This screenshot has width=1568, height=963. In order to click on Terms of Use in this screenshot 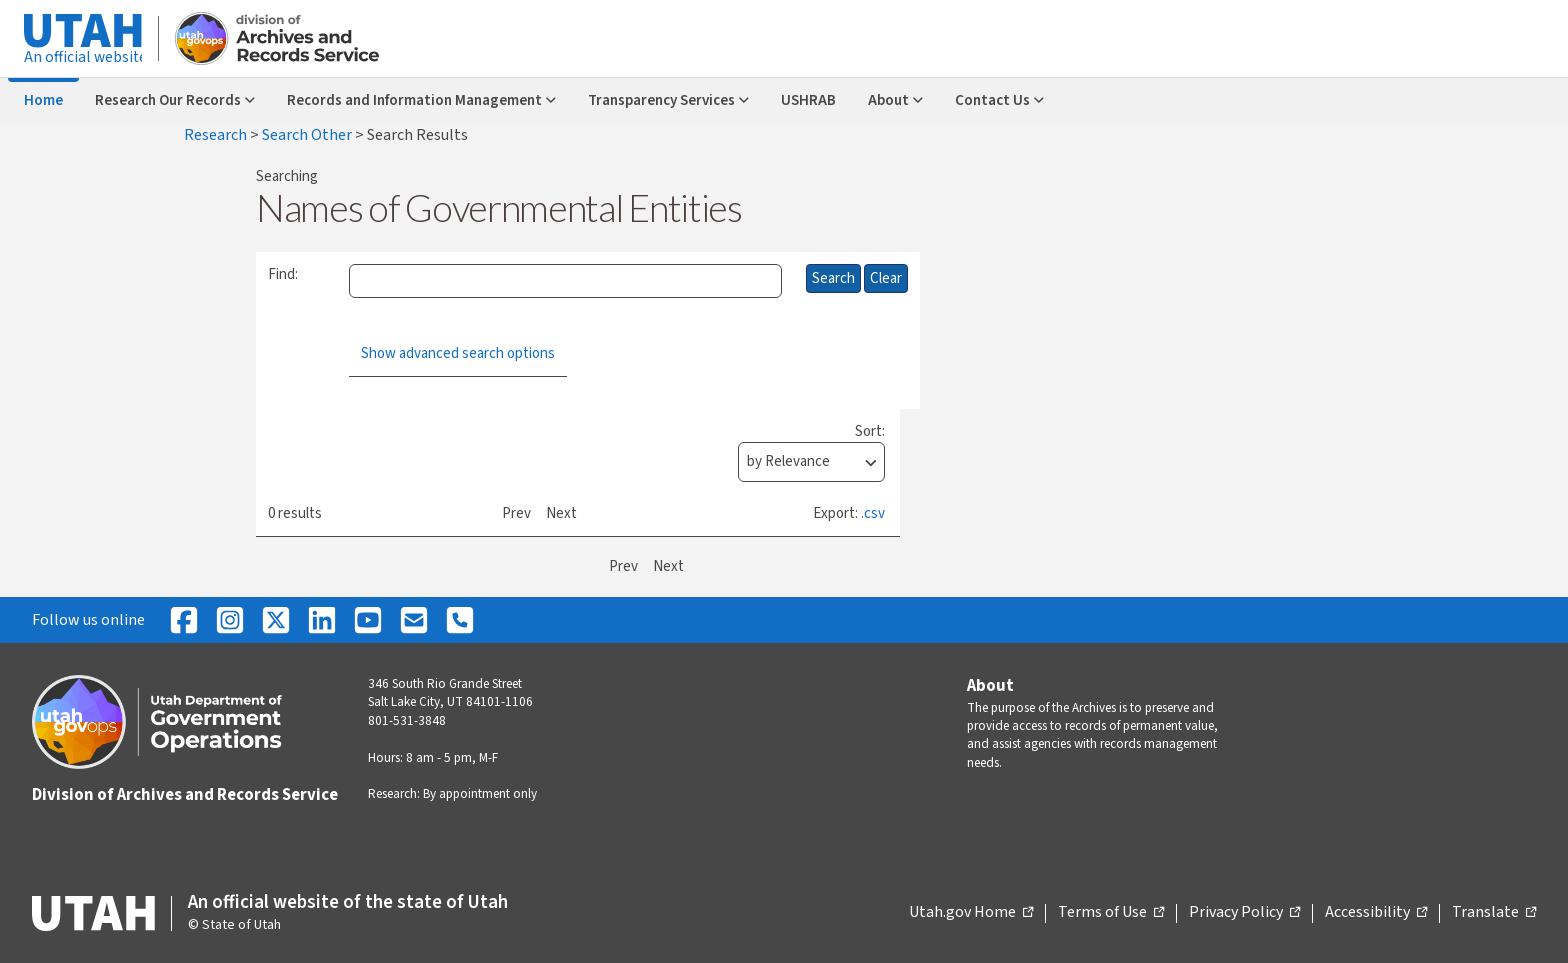, I will do `click(1111, 913)`.